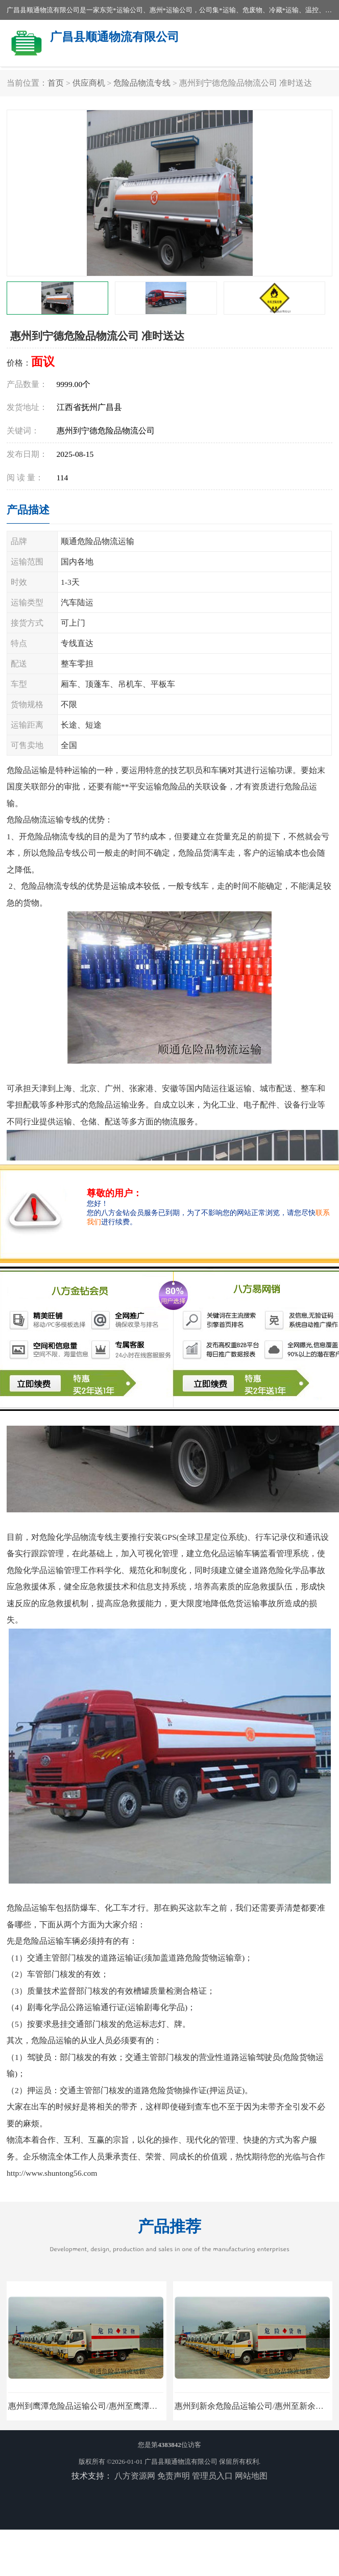  What do you see at coordinates (173, 2475) in the screenshot?
I see `免责声明` at bounding box center [173, 2475].